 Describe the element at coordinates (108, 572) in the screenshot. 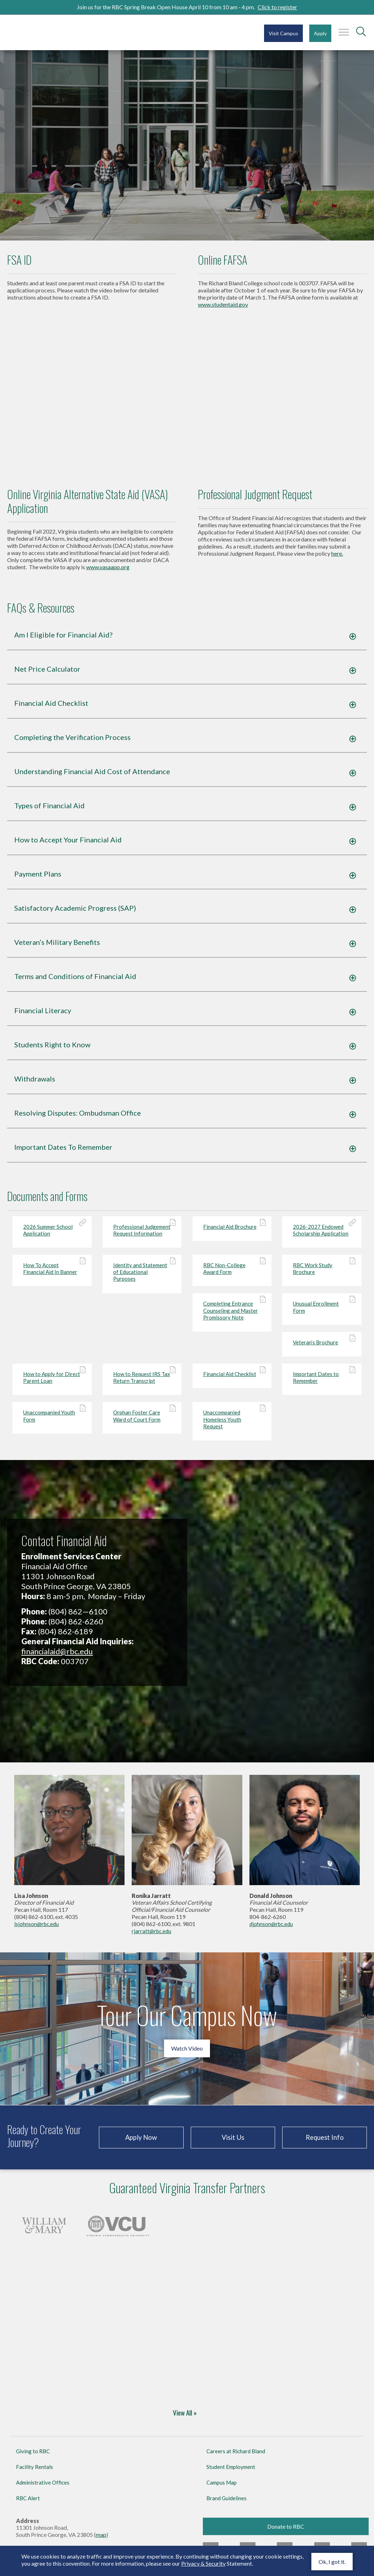

I see `www.vasaapp.org` at that location.